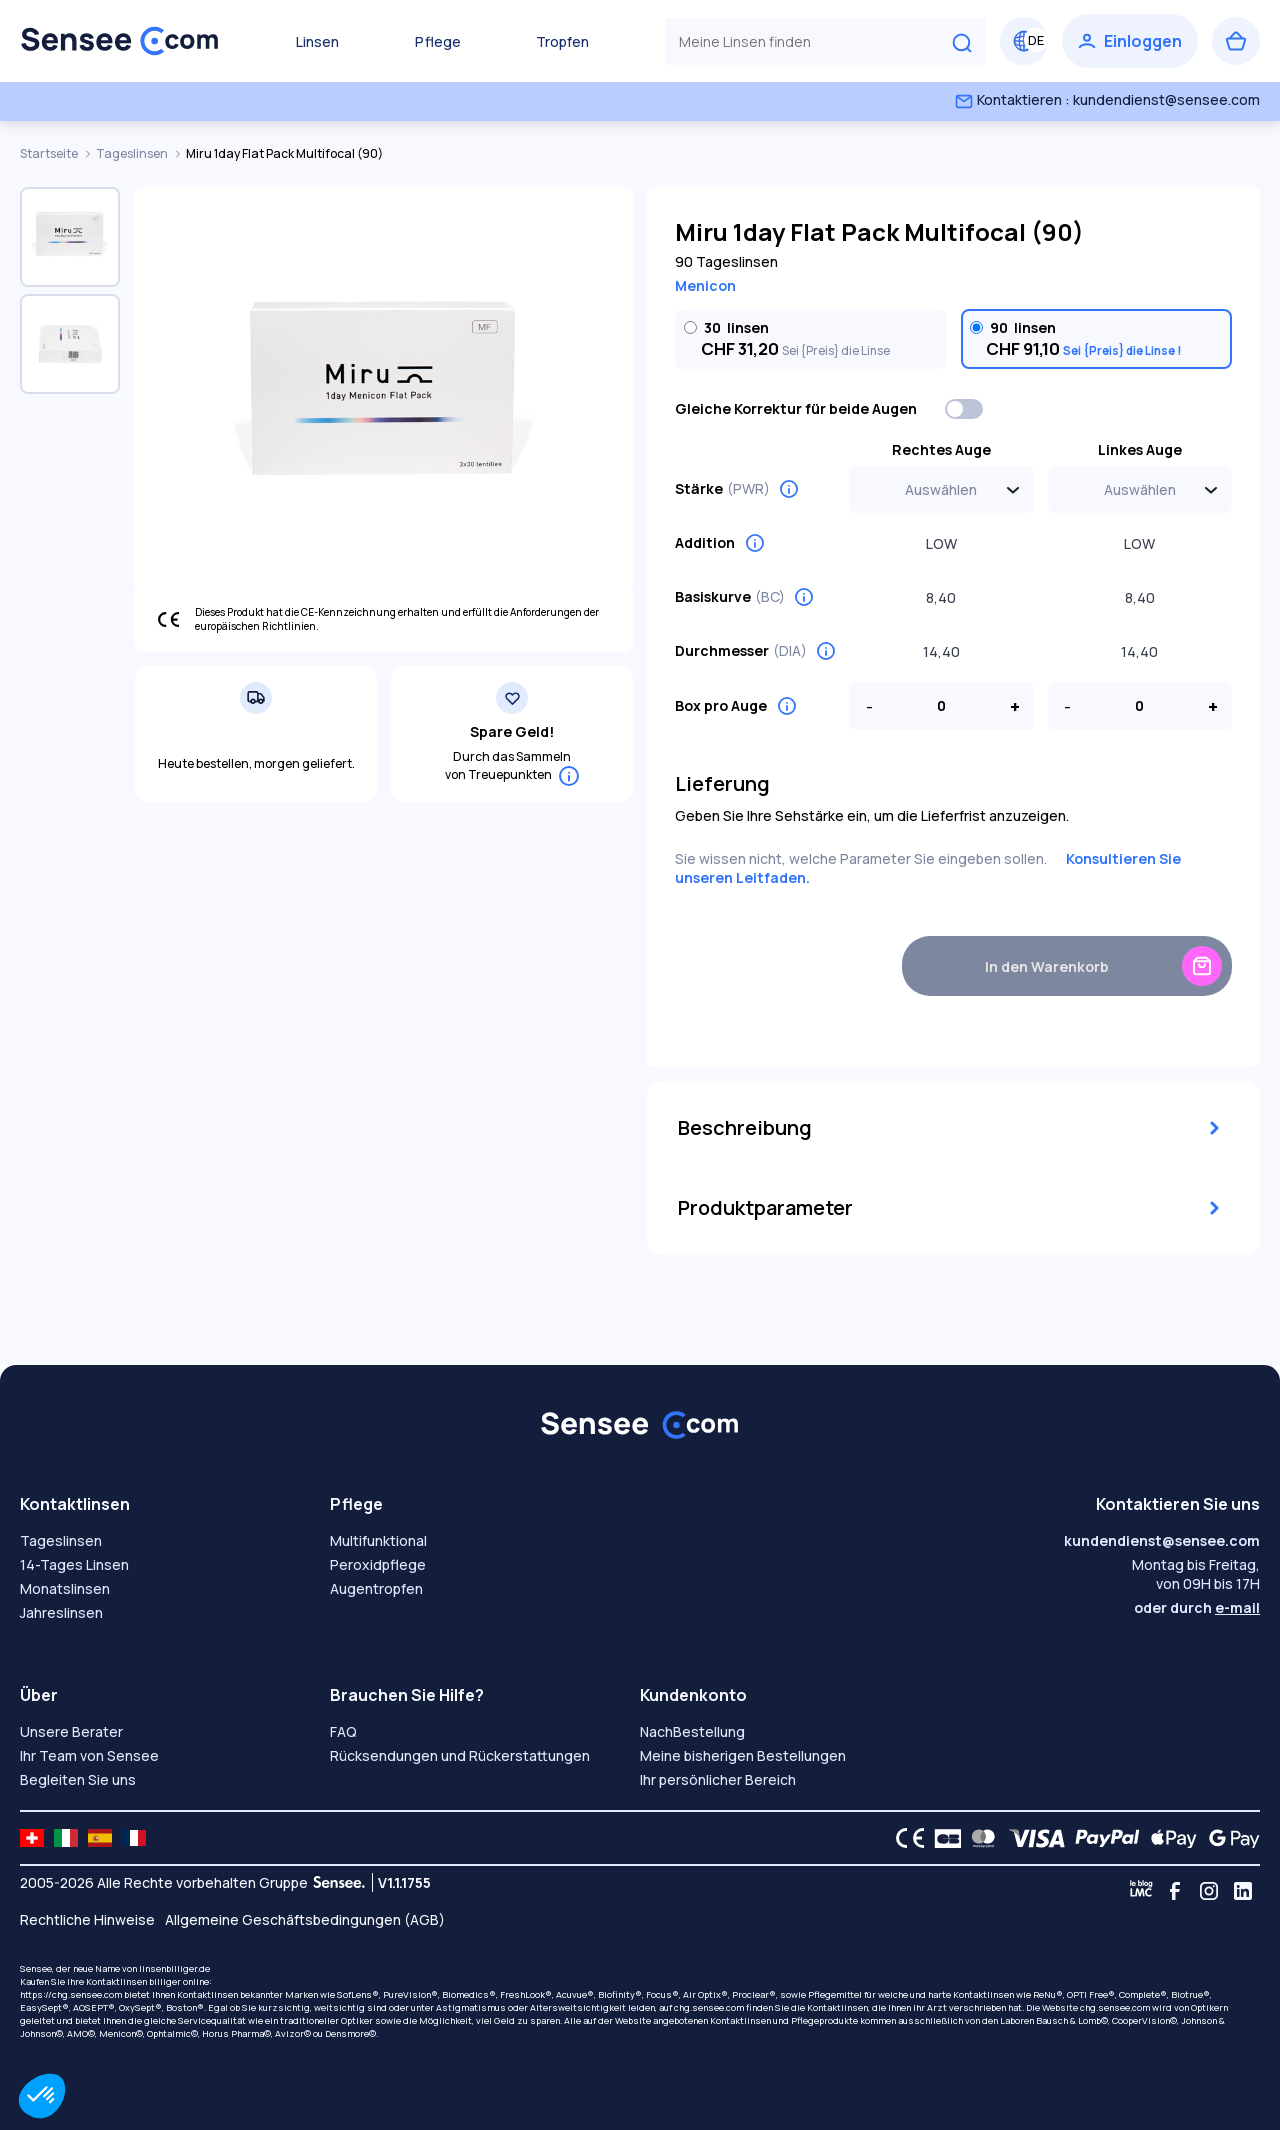 The height and width of the screenshot is (2130, 1280). I want to click on FAQ, so click(343, 1731).